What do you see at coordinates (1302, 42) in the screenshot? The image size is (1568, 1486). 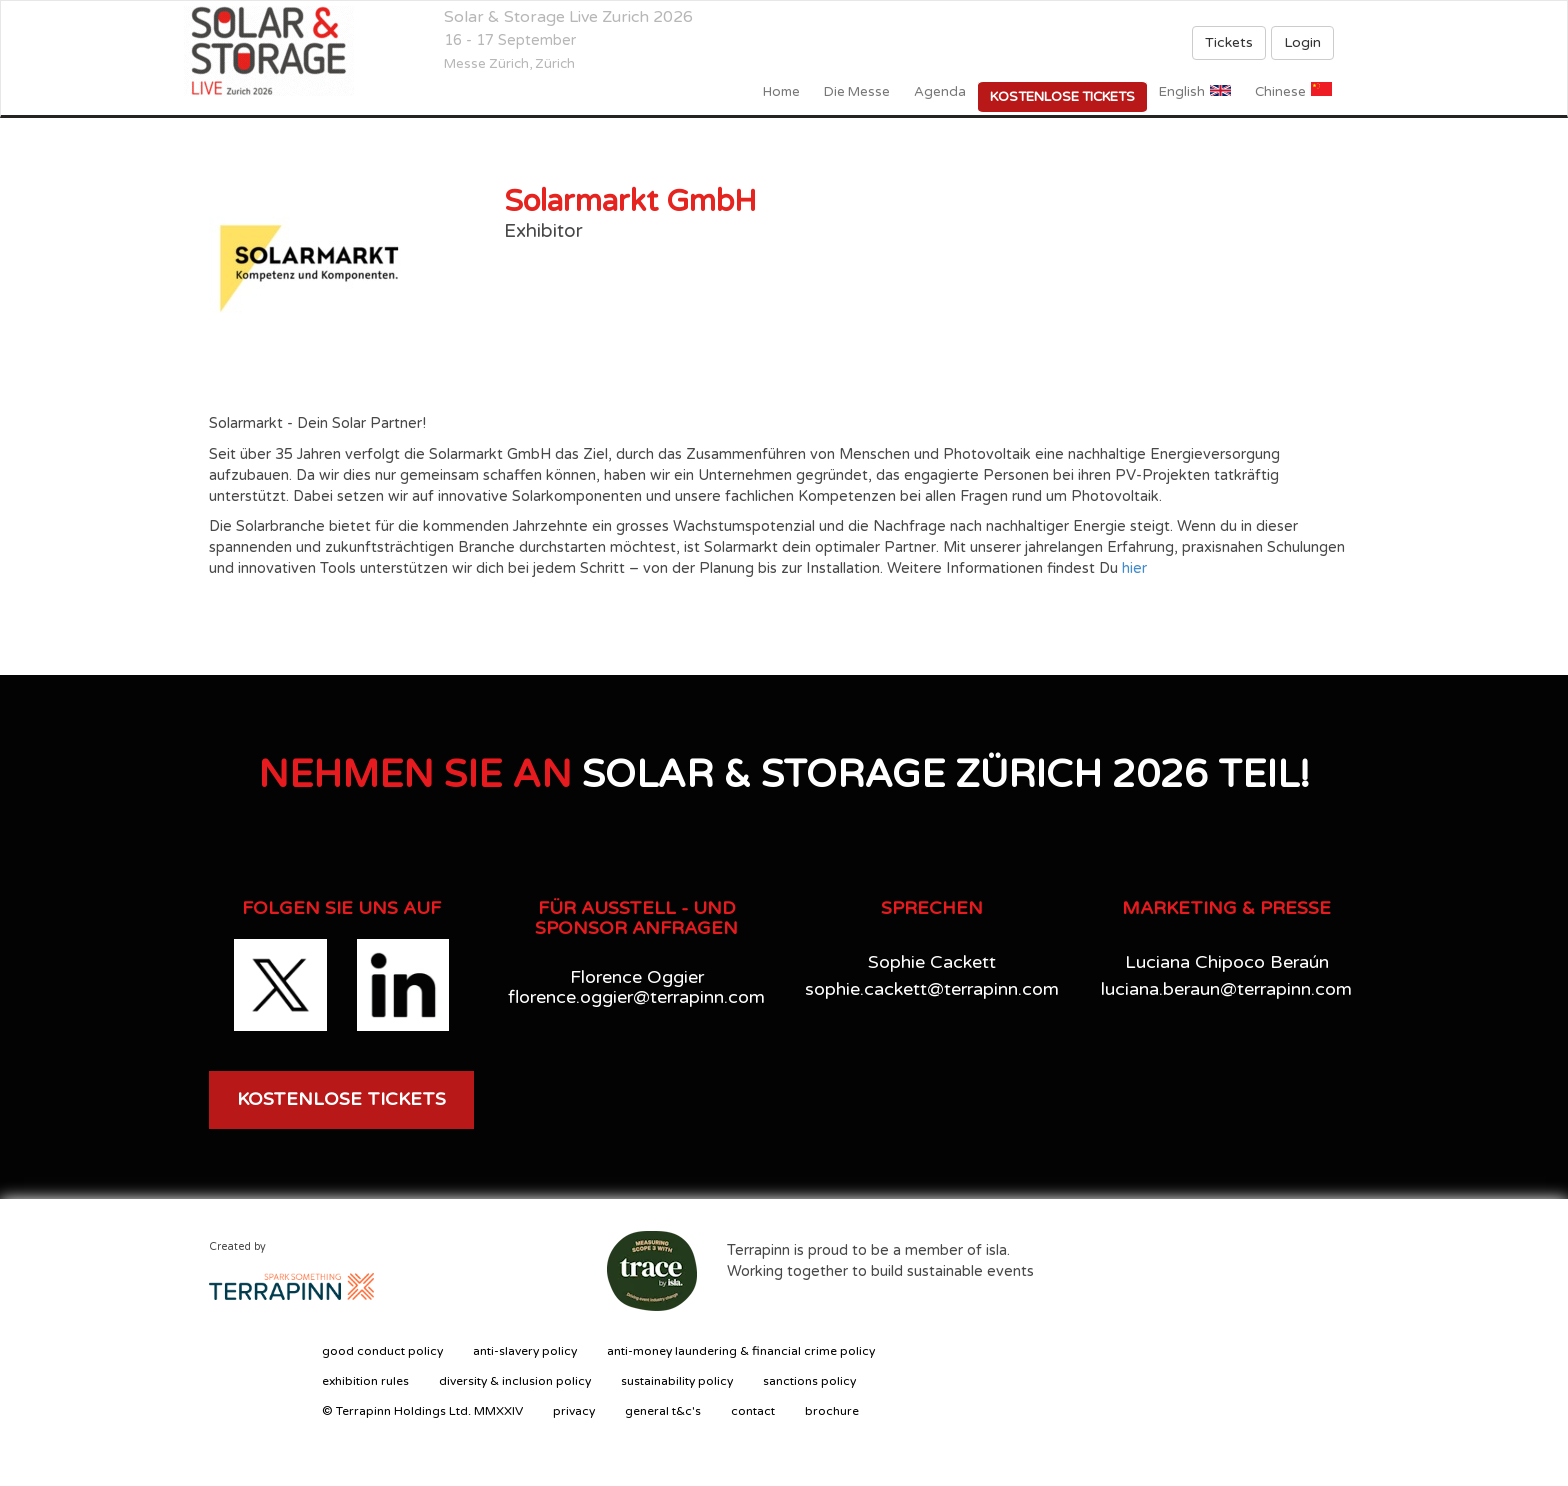 I see `Login` at bounding box center [1302, 42].